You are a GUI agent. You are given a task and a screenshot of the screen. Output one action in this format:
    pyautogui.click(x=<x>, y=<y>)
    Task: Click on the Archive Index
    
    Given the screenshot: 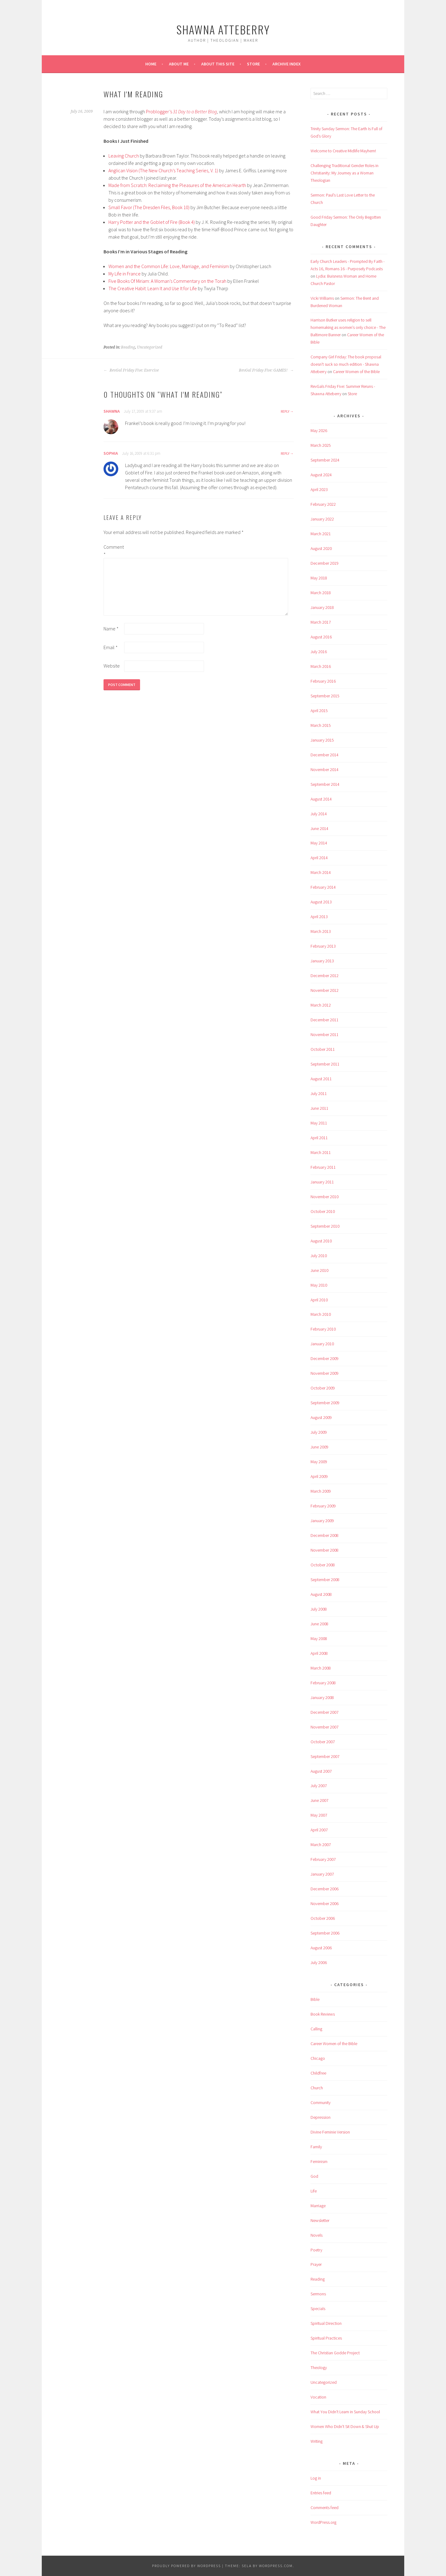 What is the action you would take?
    pyautogui.click(x=286, y=64)
    